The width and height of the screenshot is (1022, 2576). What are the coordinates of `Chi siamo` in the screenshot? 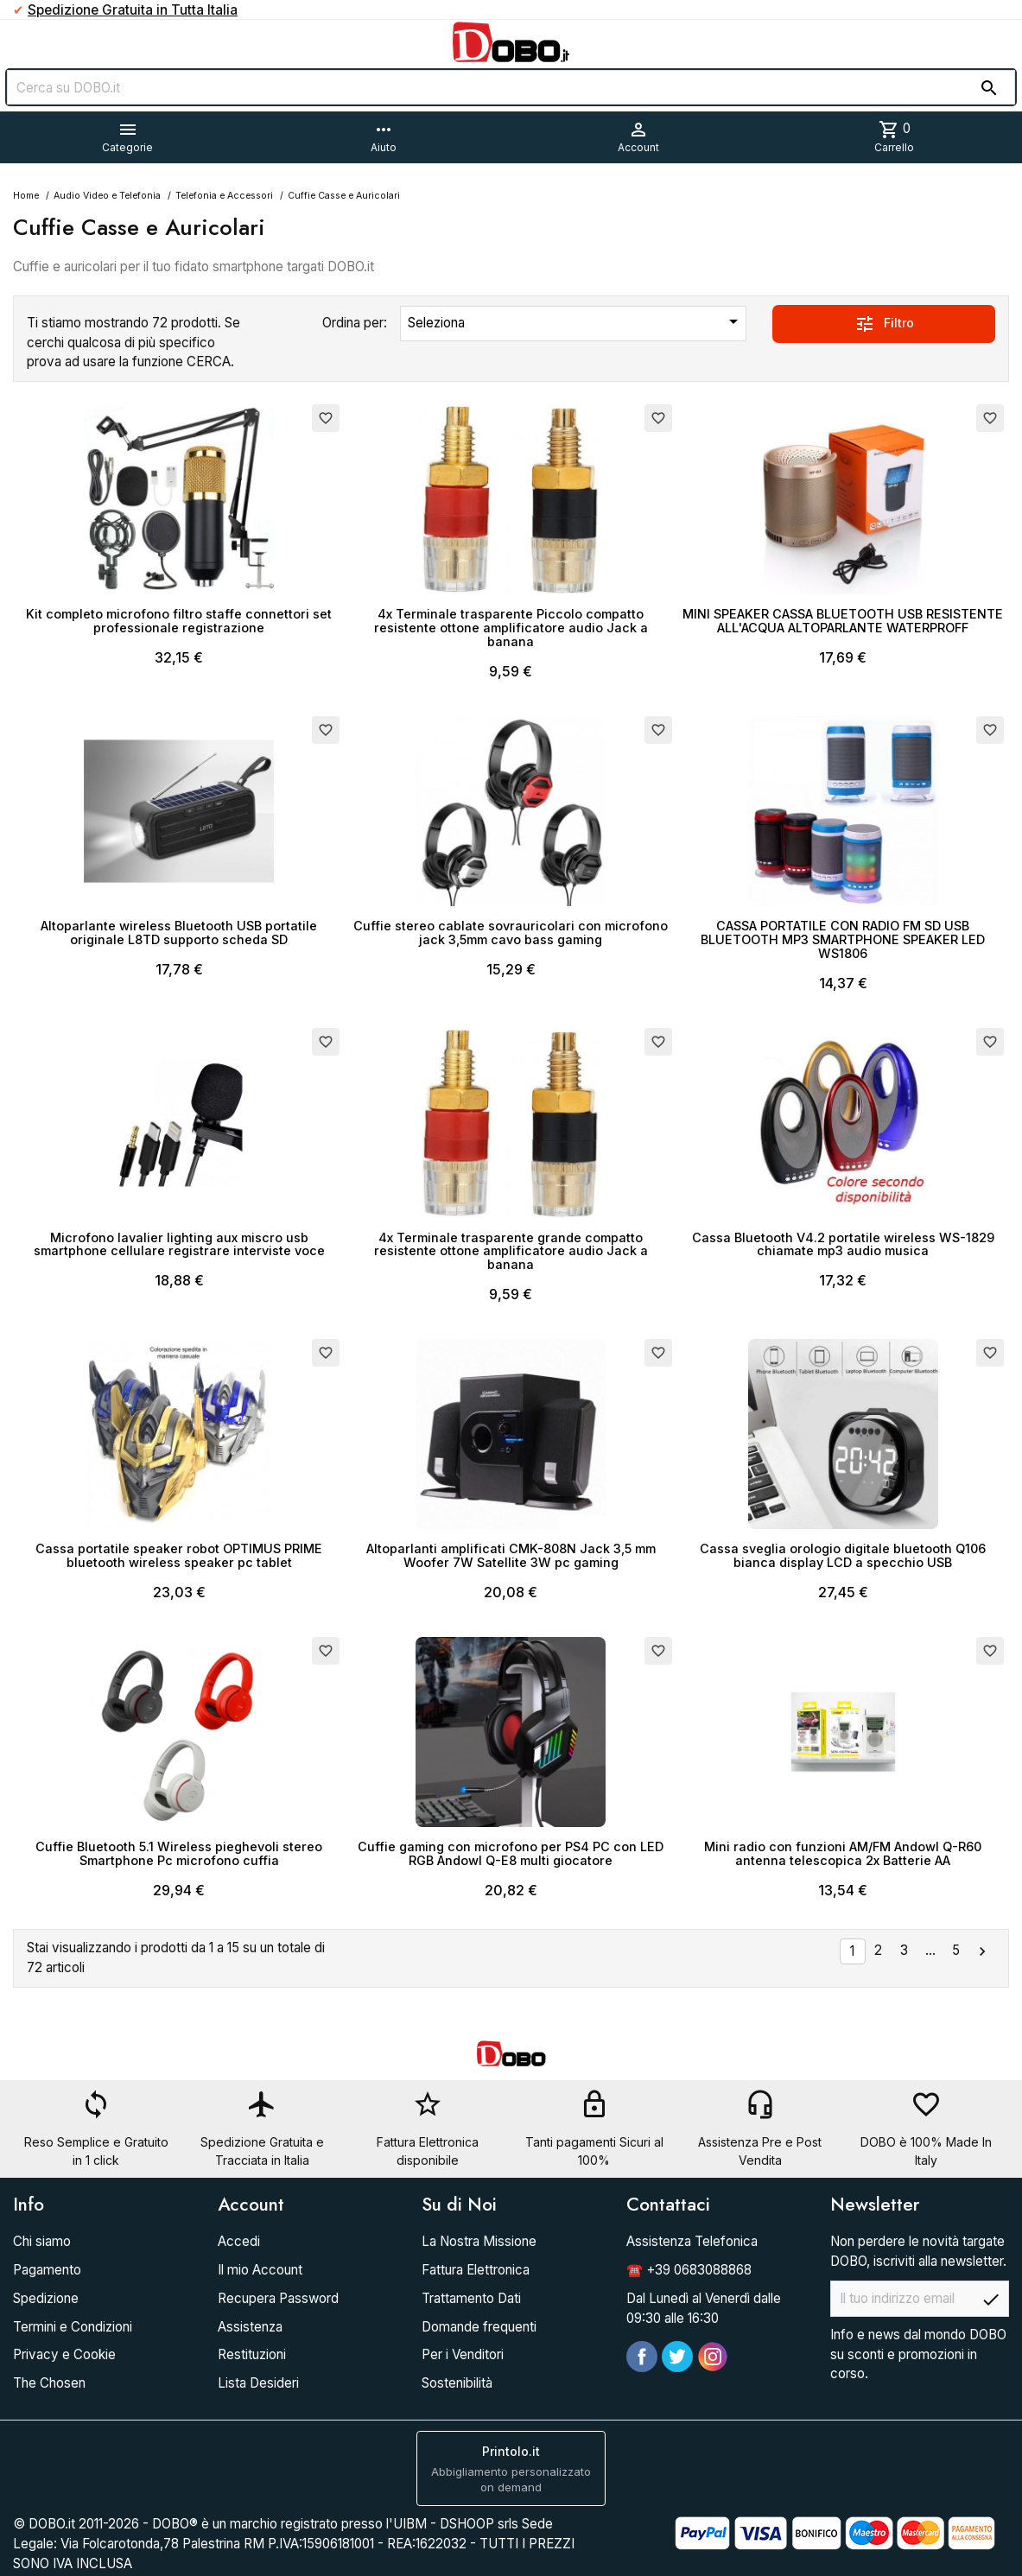 It's located at (42, 2241).